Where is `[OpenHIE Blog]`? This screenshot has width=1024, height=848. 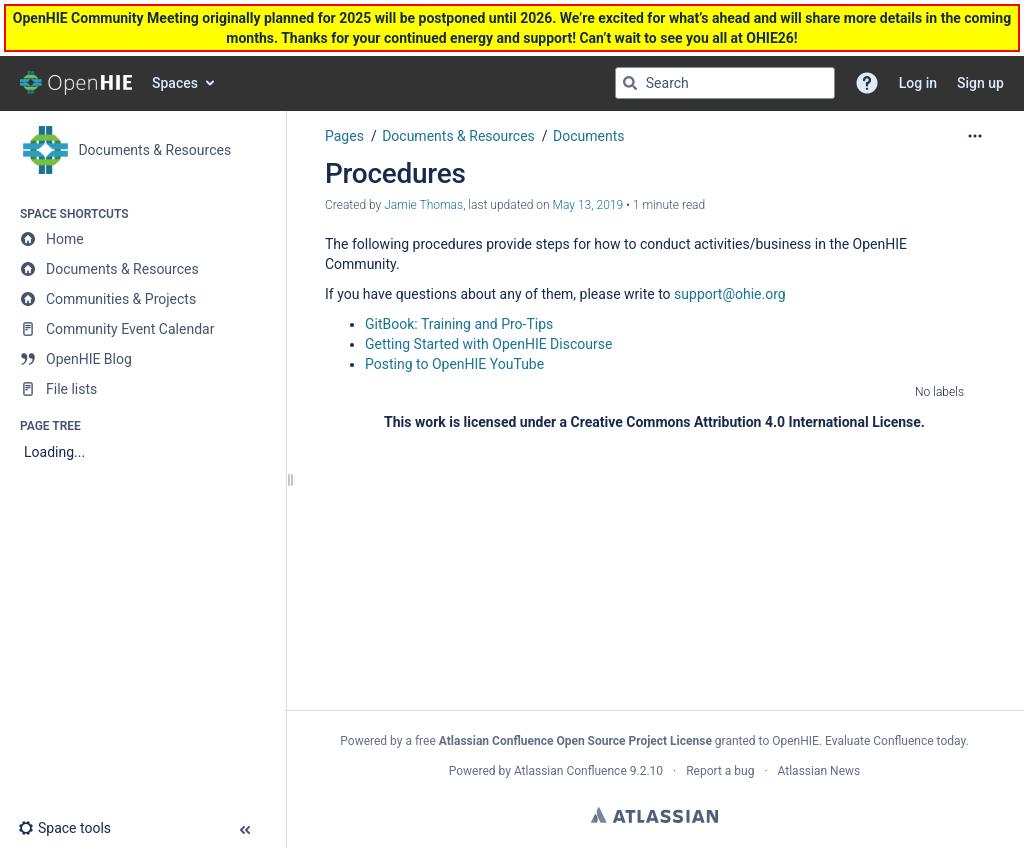 [OpenHIE Blog] is located at coordinates (142, 359).